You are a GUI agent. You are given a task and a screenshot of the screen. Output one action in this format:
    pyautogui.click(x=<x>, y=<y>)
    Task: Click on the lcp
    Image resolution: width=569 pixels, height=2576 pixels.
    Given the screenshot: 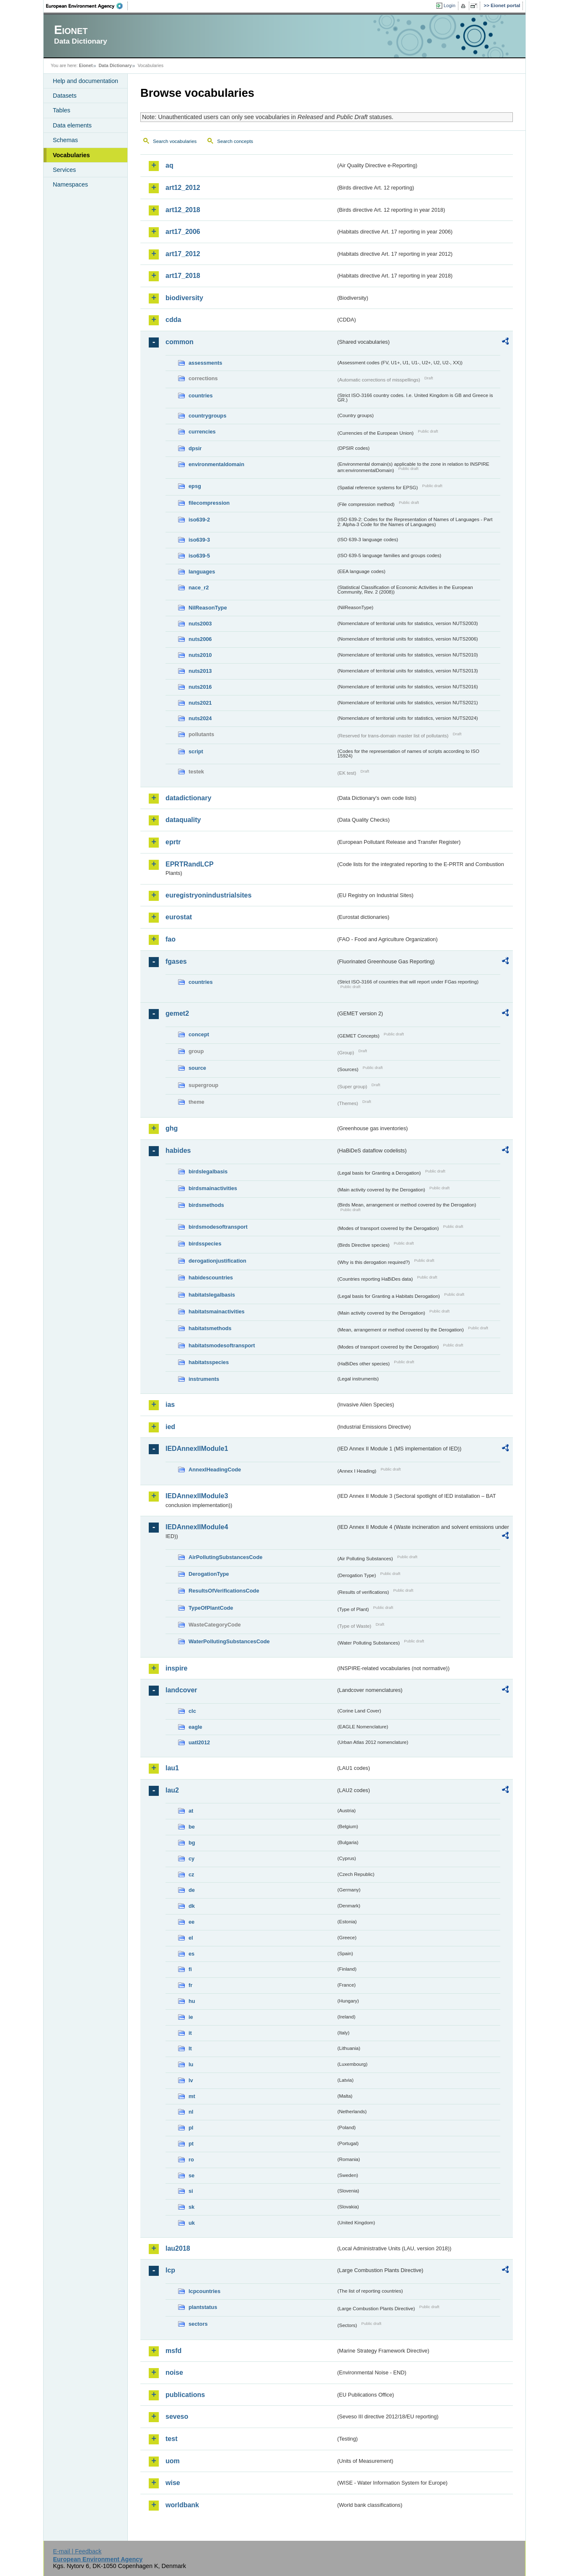 What is the action you would take?
    pyautogui.click(x=170, y=2270)
    